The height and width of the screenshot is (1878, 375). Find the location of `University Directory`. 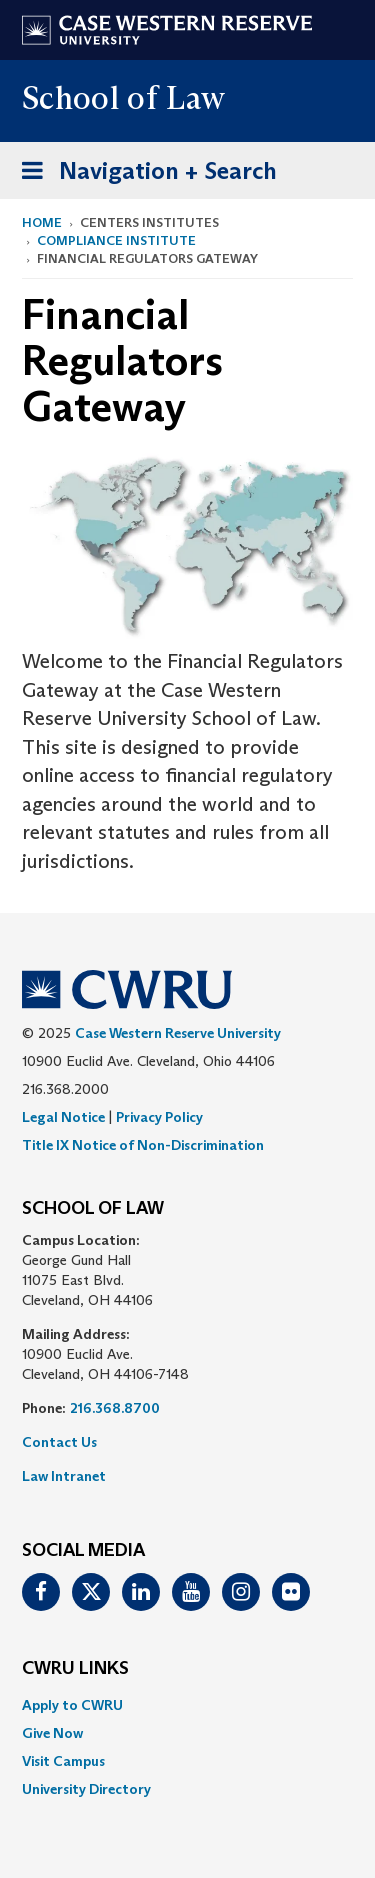

University Directory is located at coordinates (86, 1789).